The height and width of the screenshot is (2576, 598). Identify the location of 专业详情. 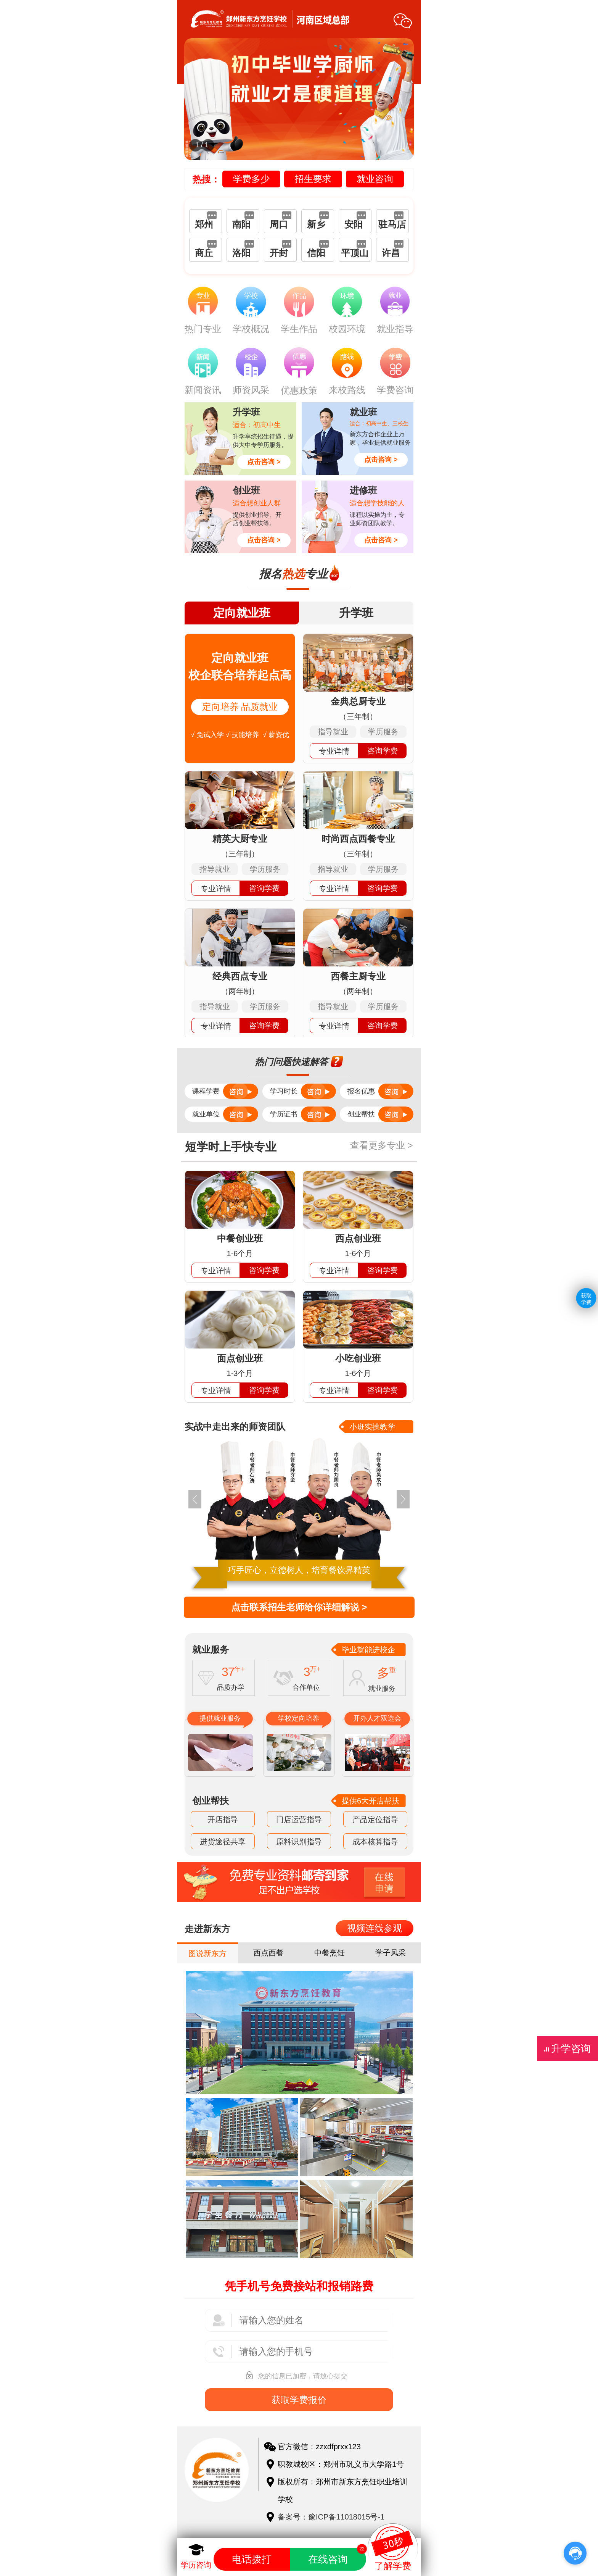
(334, 751).